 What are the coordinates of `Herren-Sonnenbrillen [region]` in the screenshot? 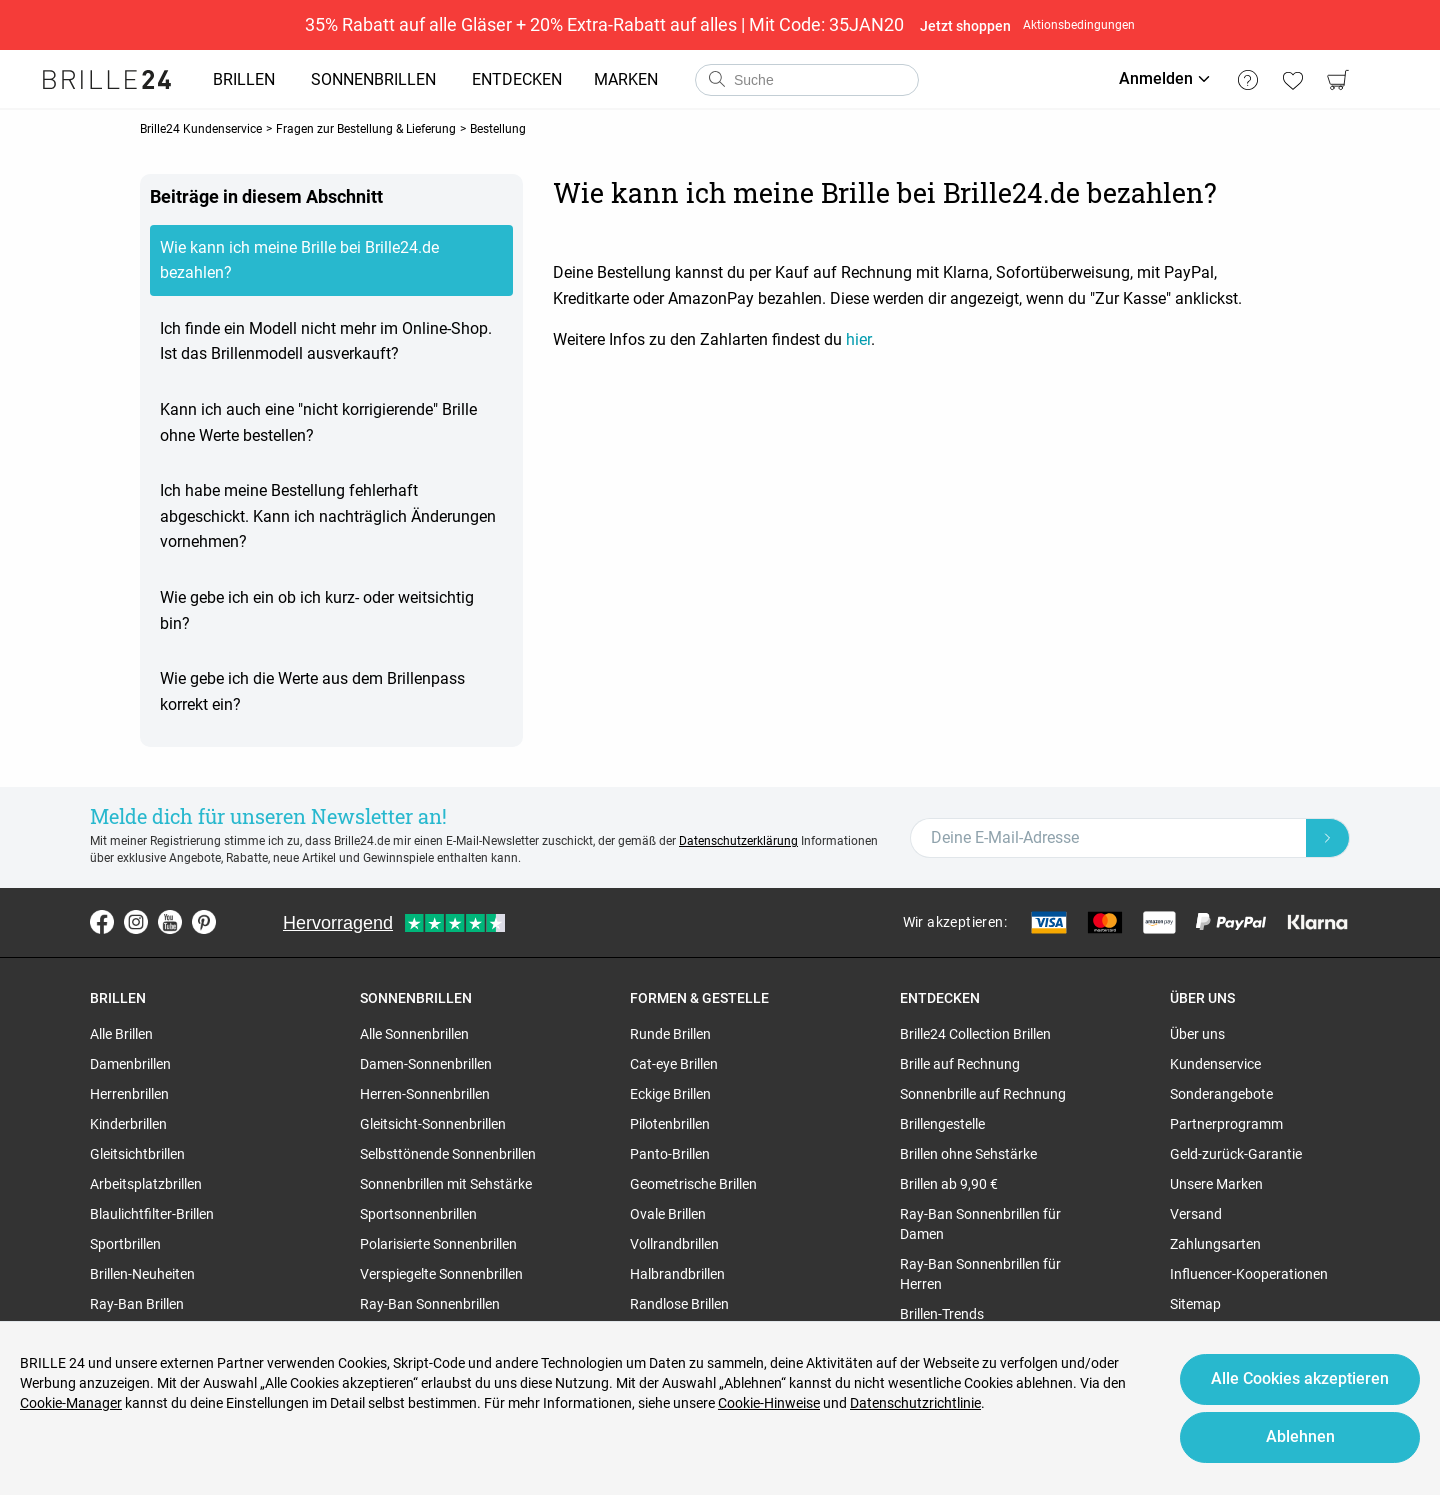 It's located at (425, 1094).